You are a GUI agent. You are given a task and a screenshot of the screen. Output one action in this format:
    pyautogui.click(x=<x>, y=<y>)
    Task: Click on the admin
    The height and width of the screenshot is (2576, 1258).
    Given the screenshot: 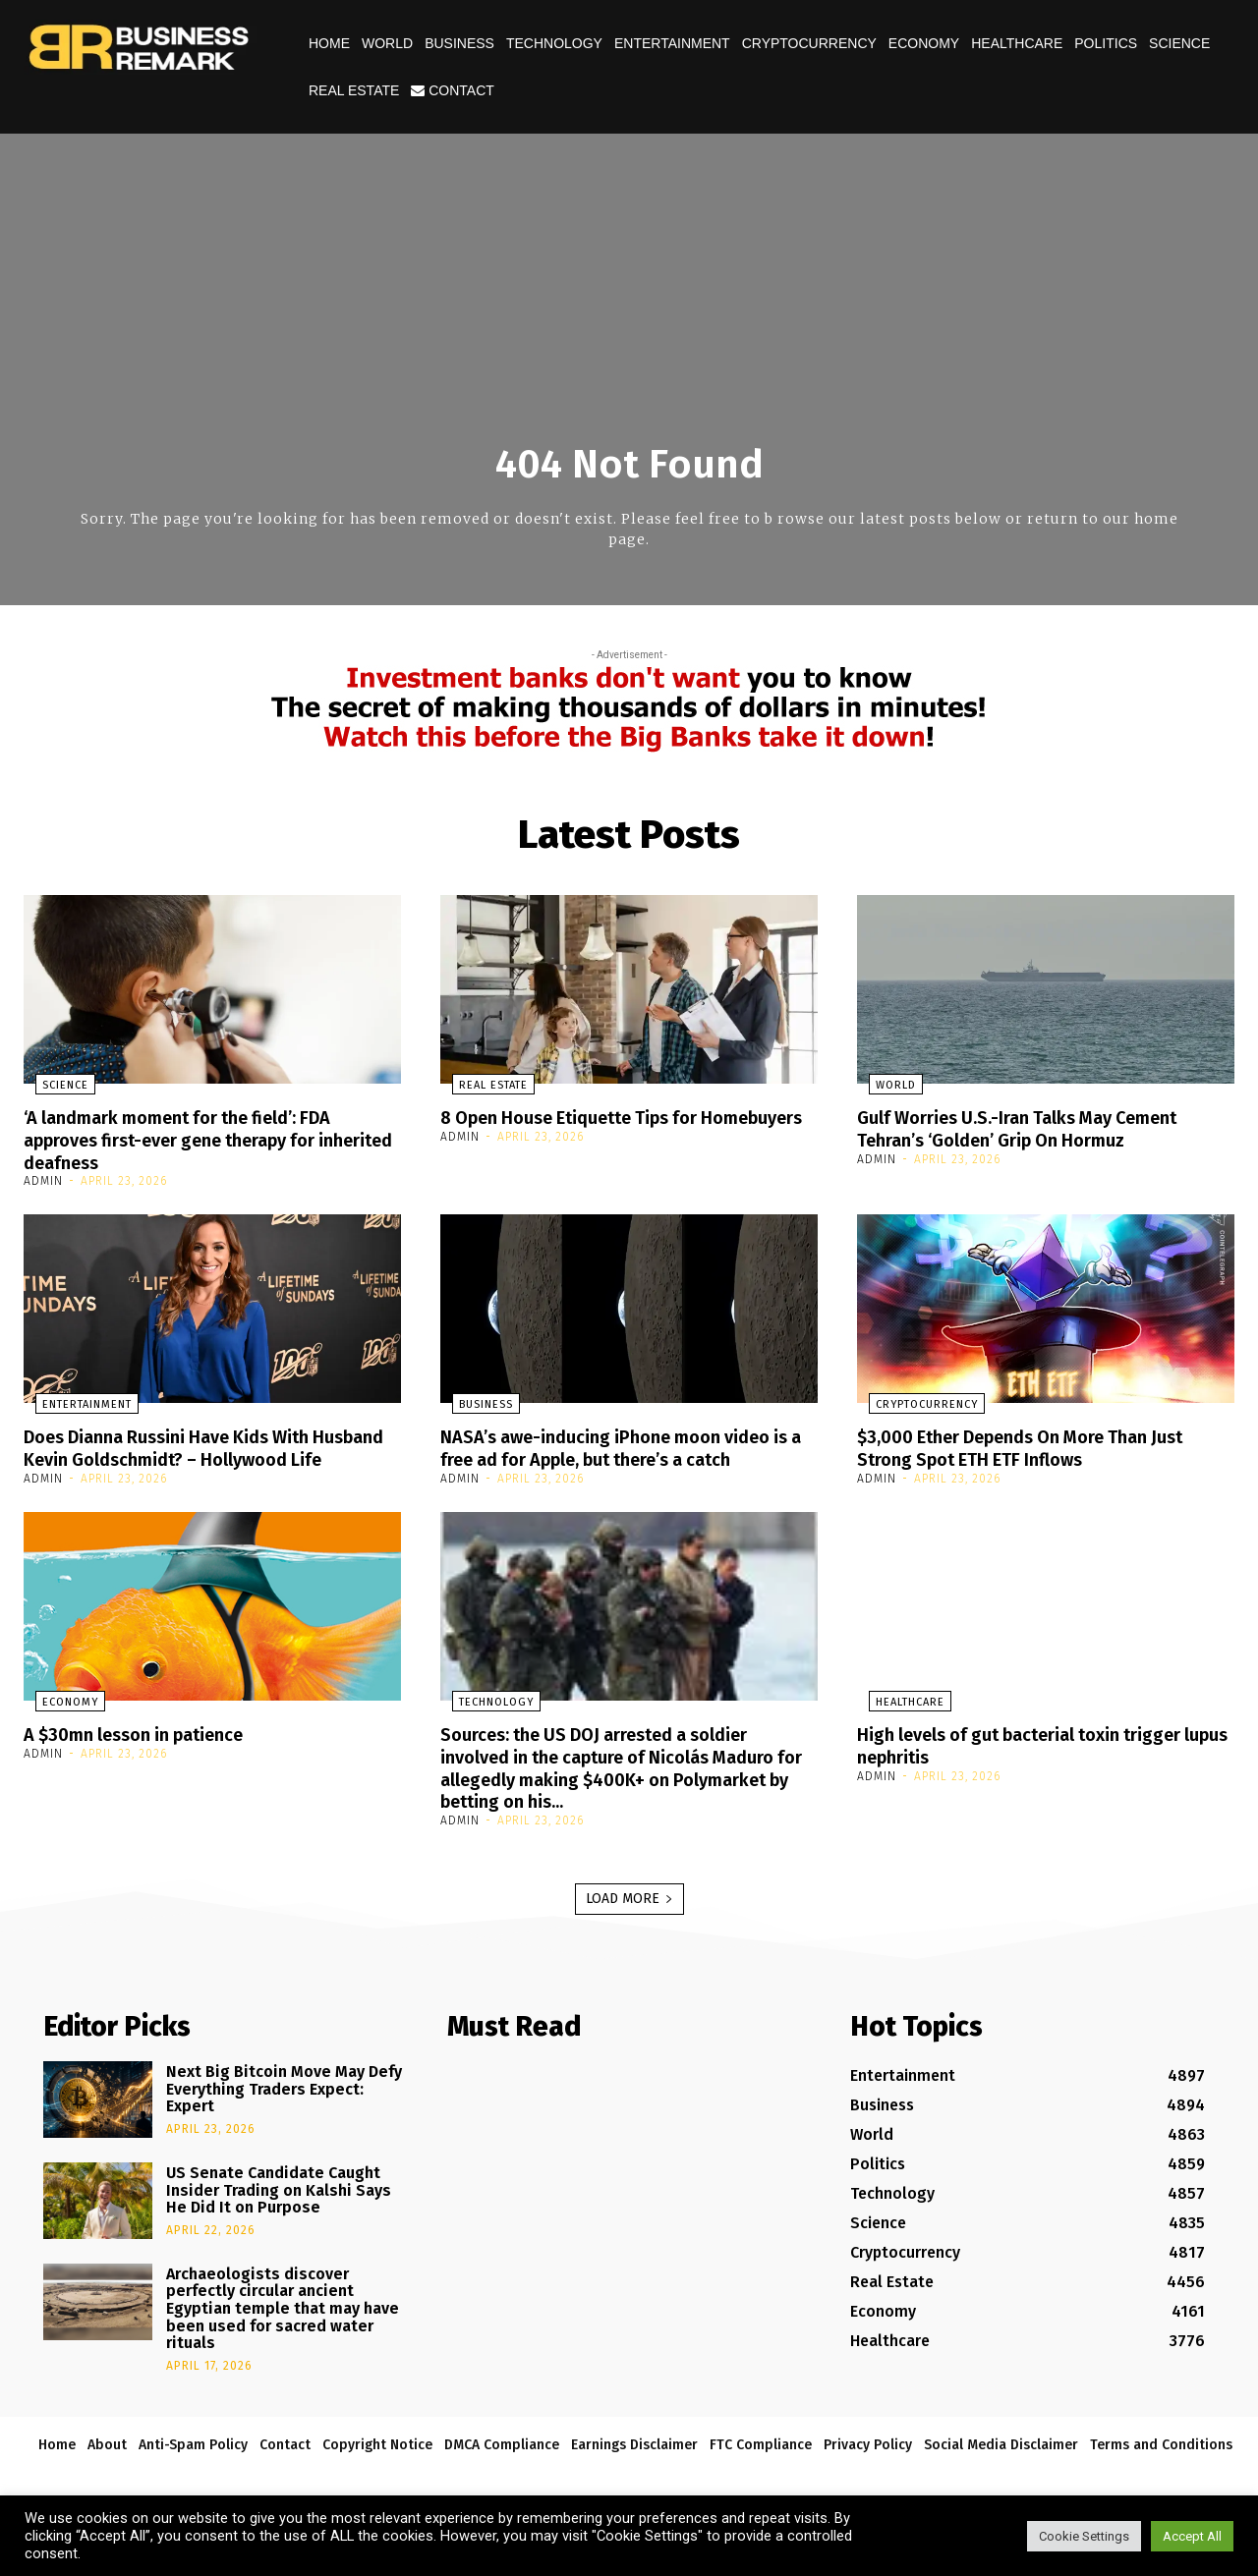 What is the action you would take?
    pyautogui.click(x=43, y=1179)
    